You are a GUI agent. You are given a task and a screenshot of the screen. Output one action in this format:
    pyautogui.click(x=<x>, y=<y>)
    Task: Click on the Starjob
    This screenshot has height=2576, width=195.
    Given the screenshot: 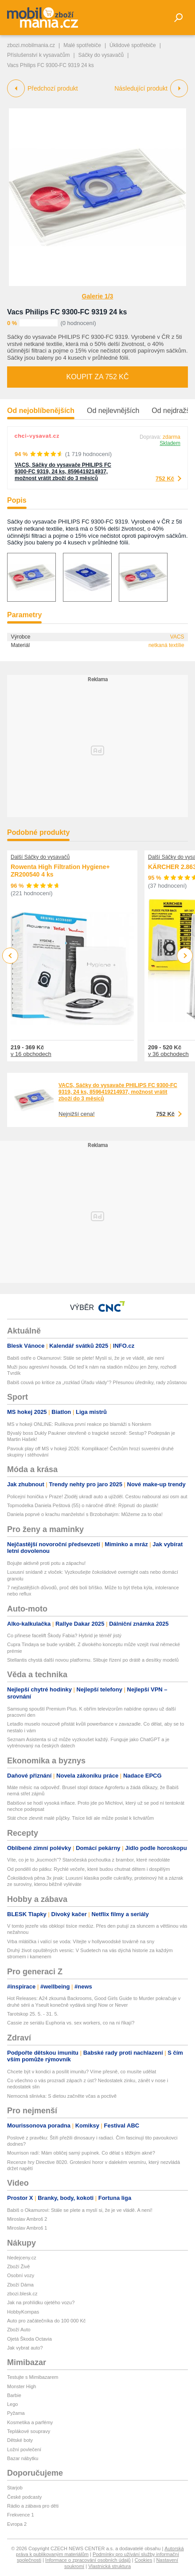 What is the action you would take?
    pyautogui.click(x=15, y=2487)
    